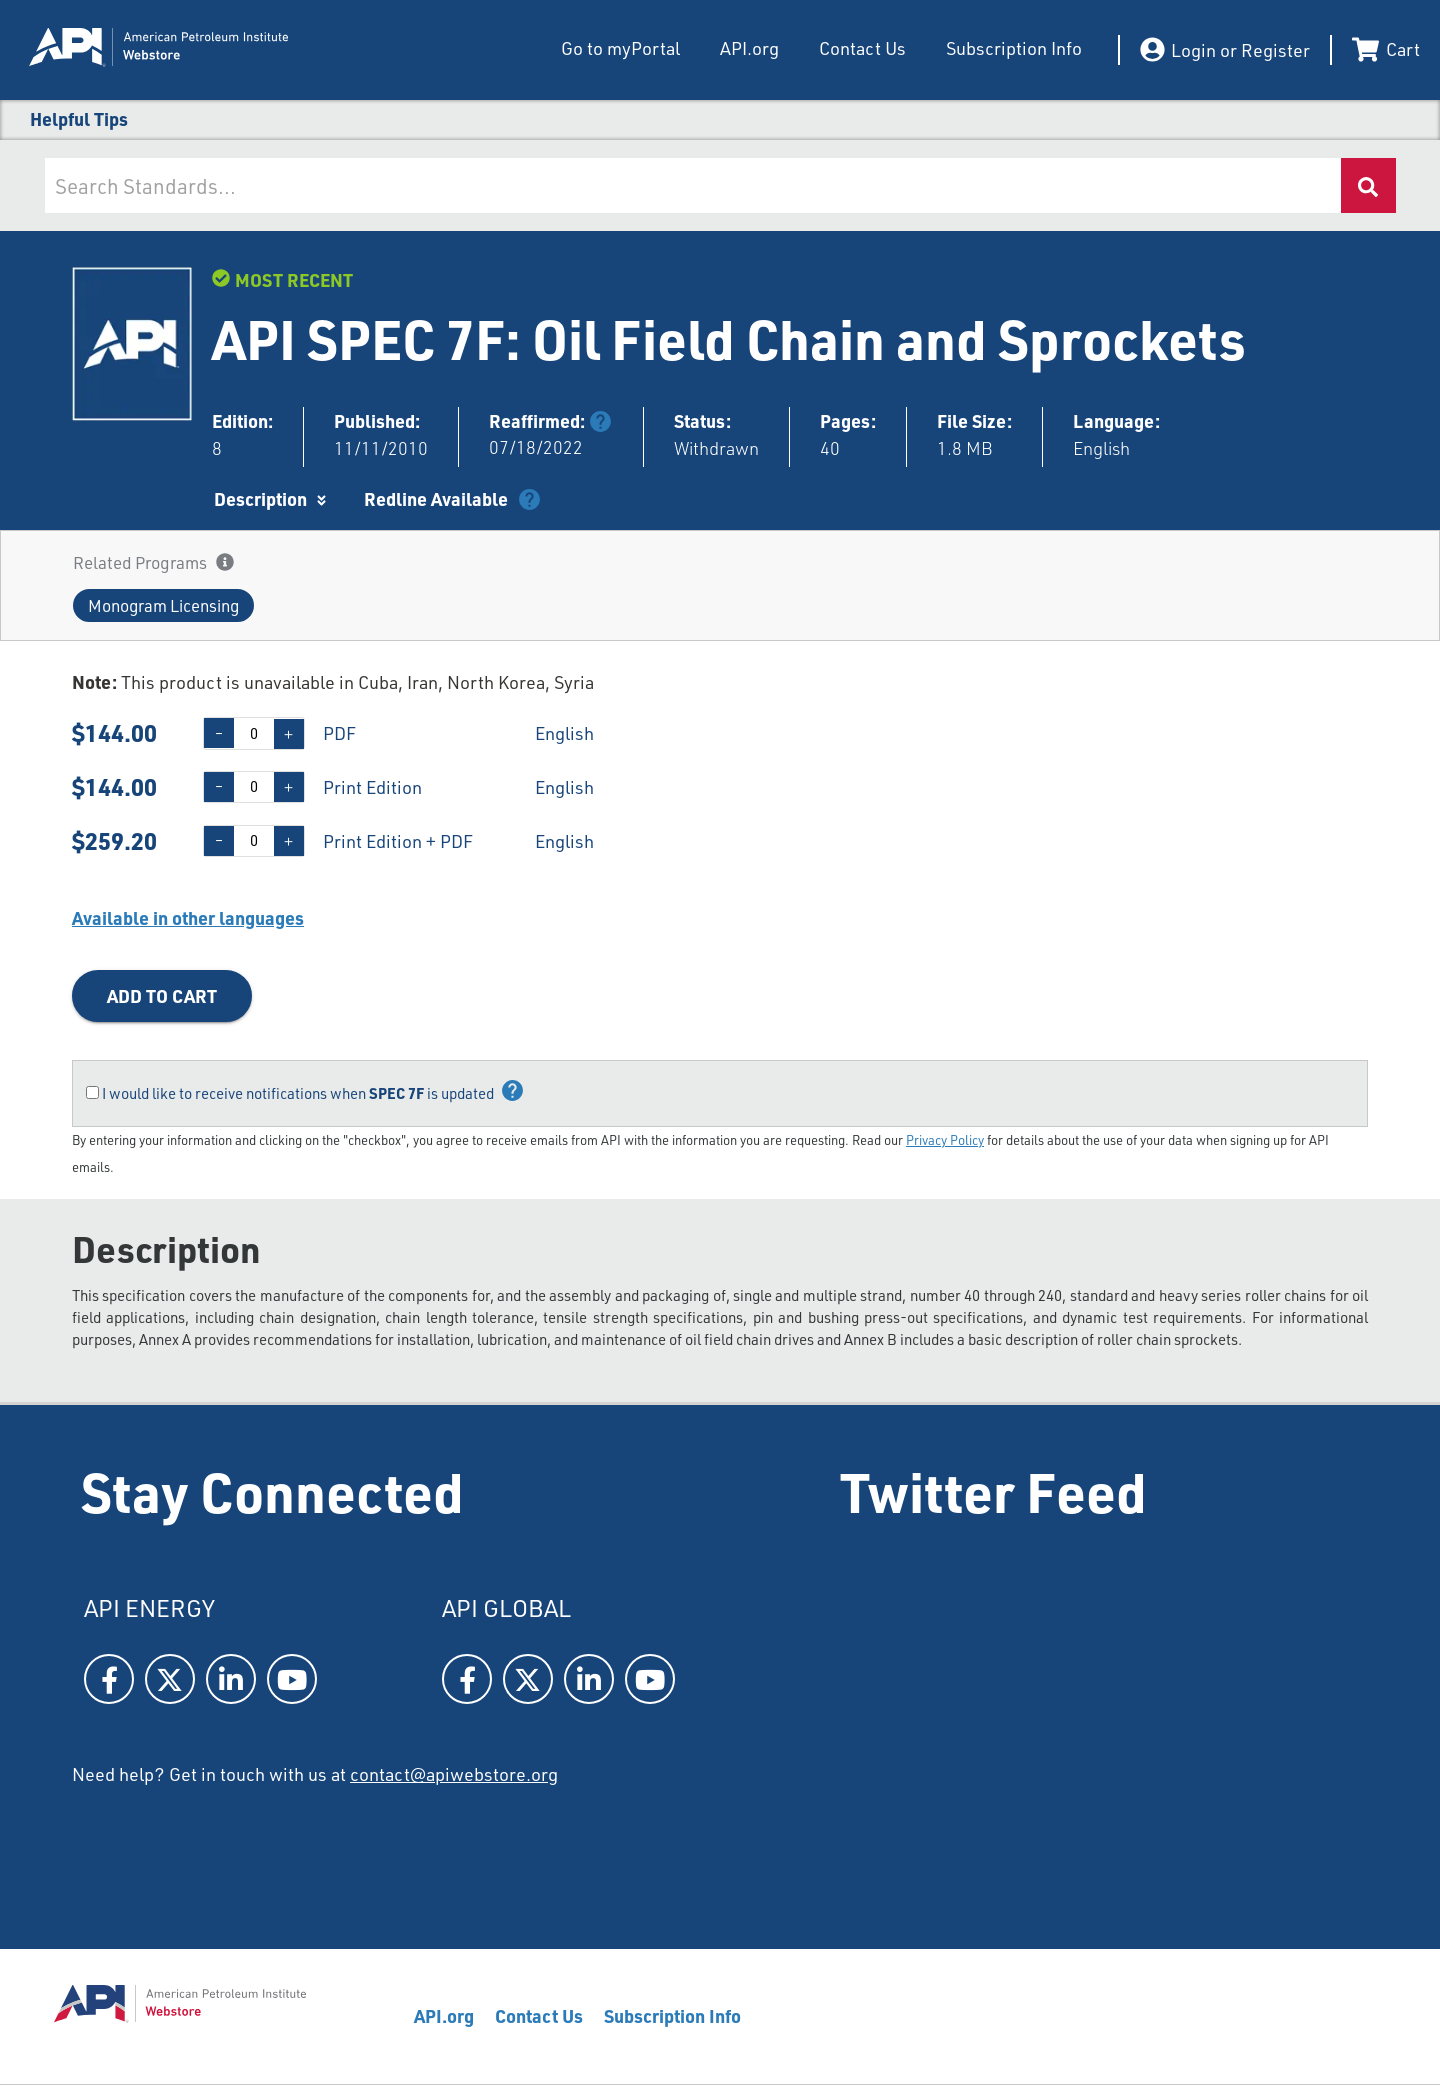 The width and height of the screenshot is (1440, 2089). What do you see at coordinates (1012, 48) in the screenshot?
I see `Subscription Info` at bounding box center [1012, 48].